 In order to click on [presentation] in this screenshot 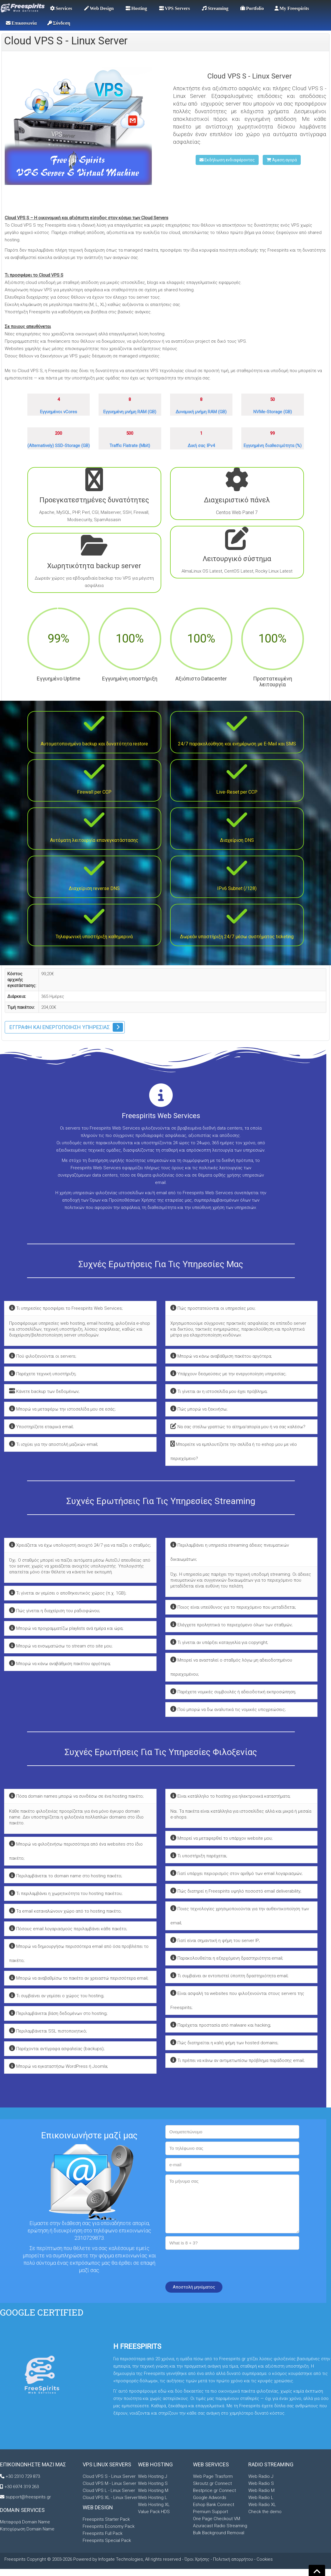, I will do `click(210, 2264)`.